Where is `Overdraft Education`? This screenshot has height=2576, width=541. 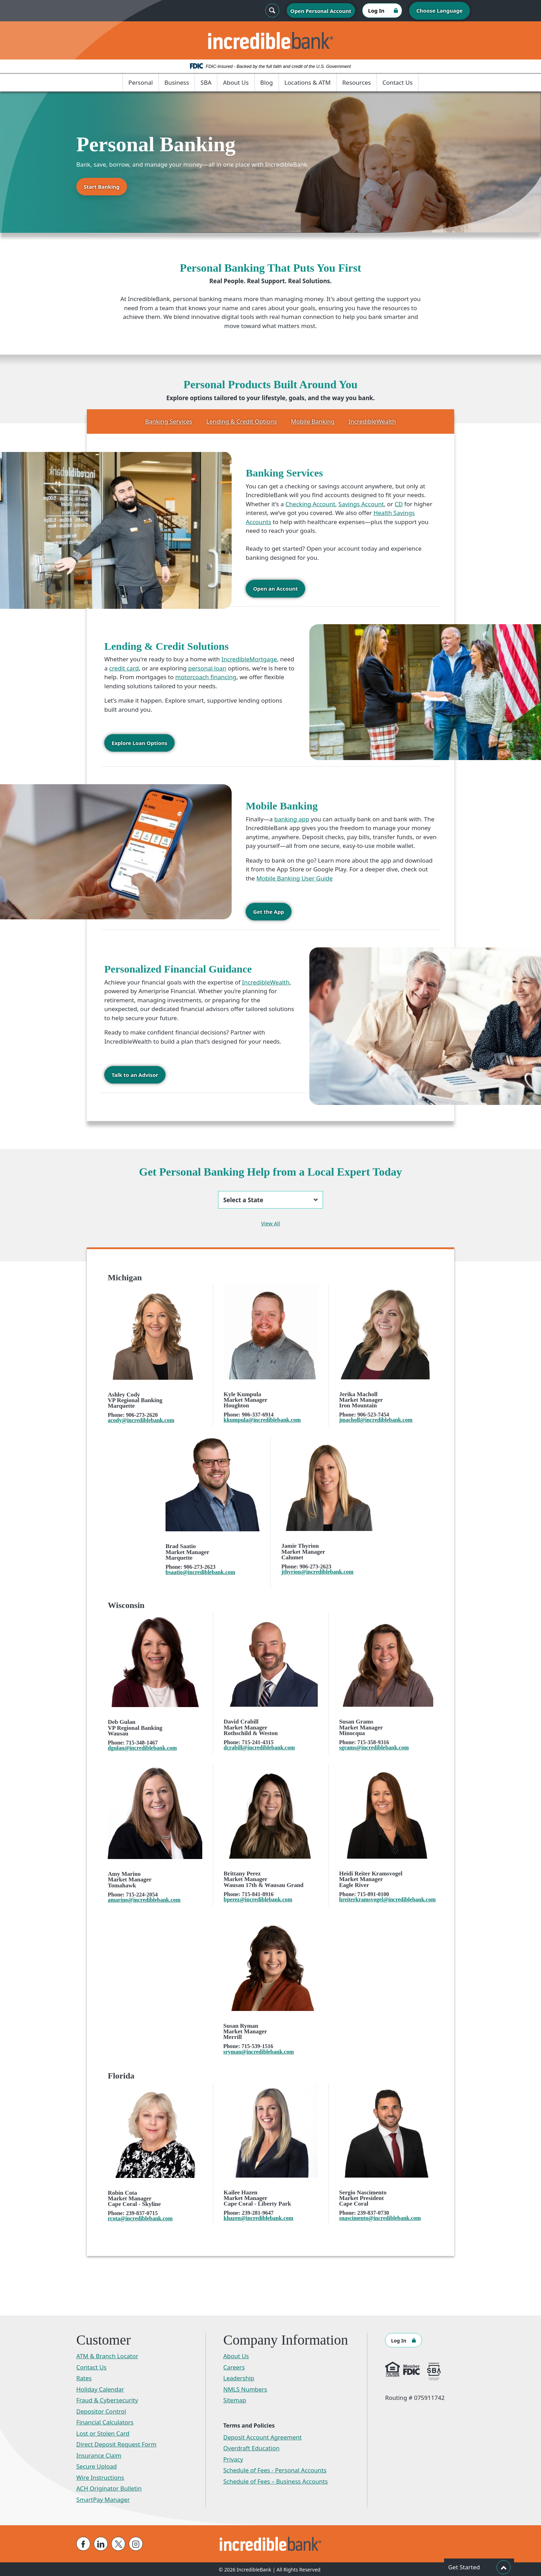
Overdraft Education is located at coordinates (251, 2447).